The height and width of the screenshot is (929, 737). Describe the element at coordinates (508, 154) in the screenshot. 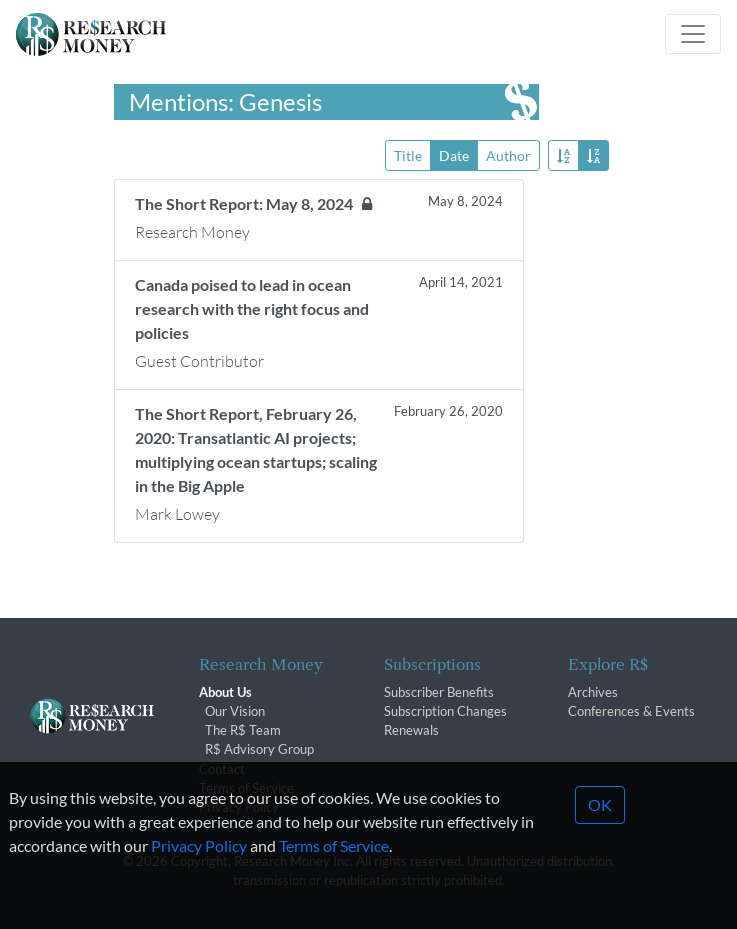

I see `Author` at that location.